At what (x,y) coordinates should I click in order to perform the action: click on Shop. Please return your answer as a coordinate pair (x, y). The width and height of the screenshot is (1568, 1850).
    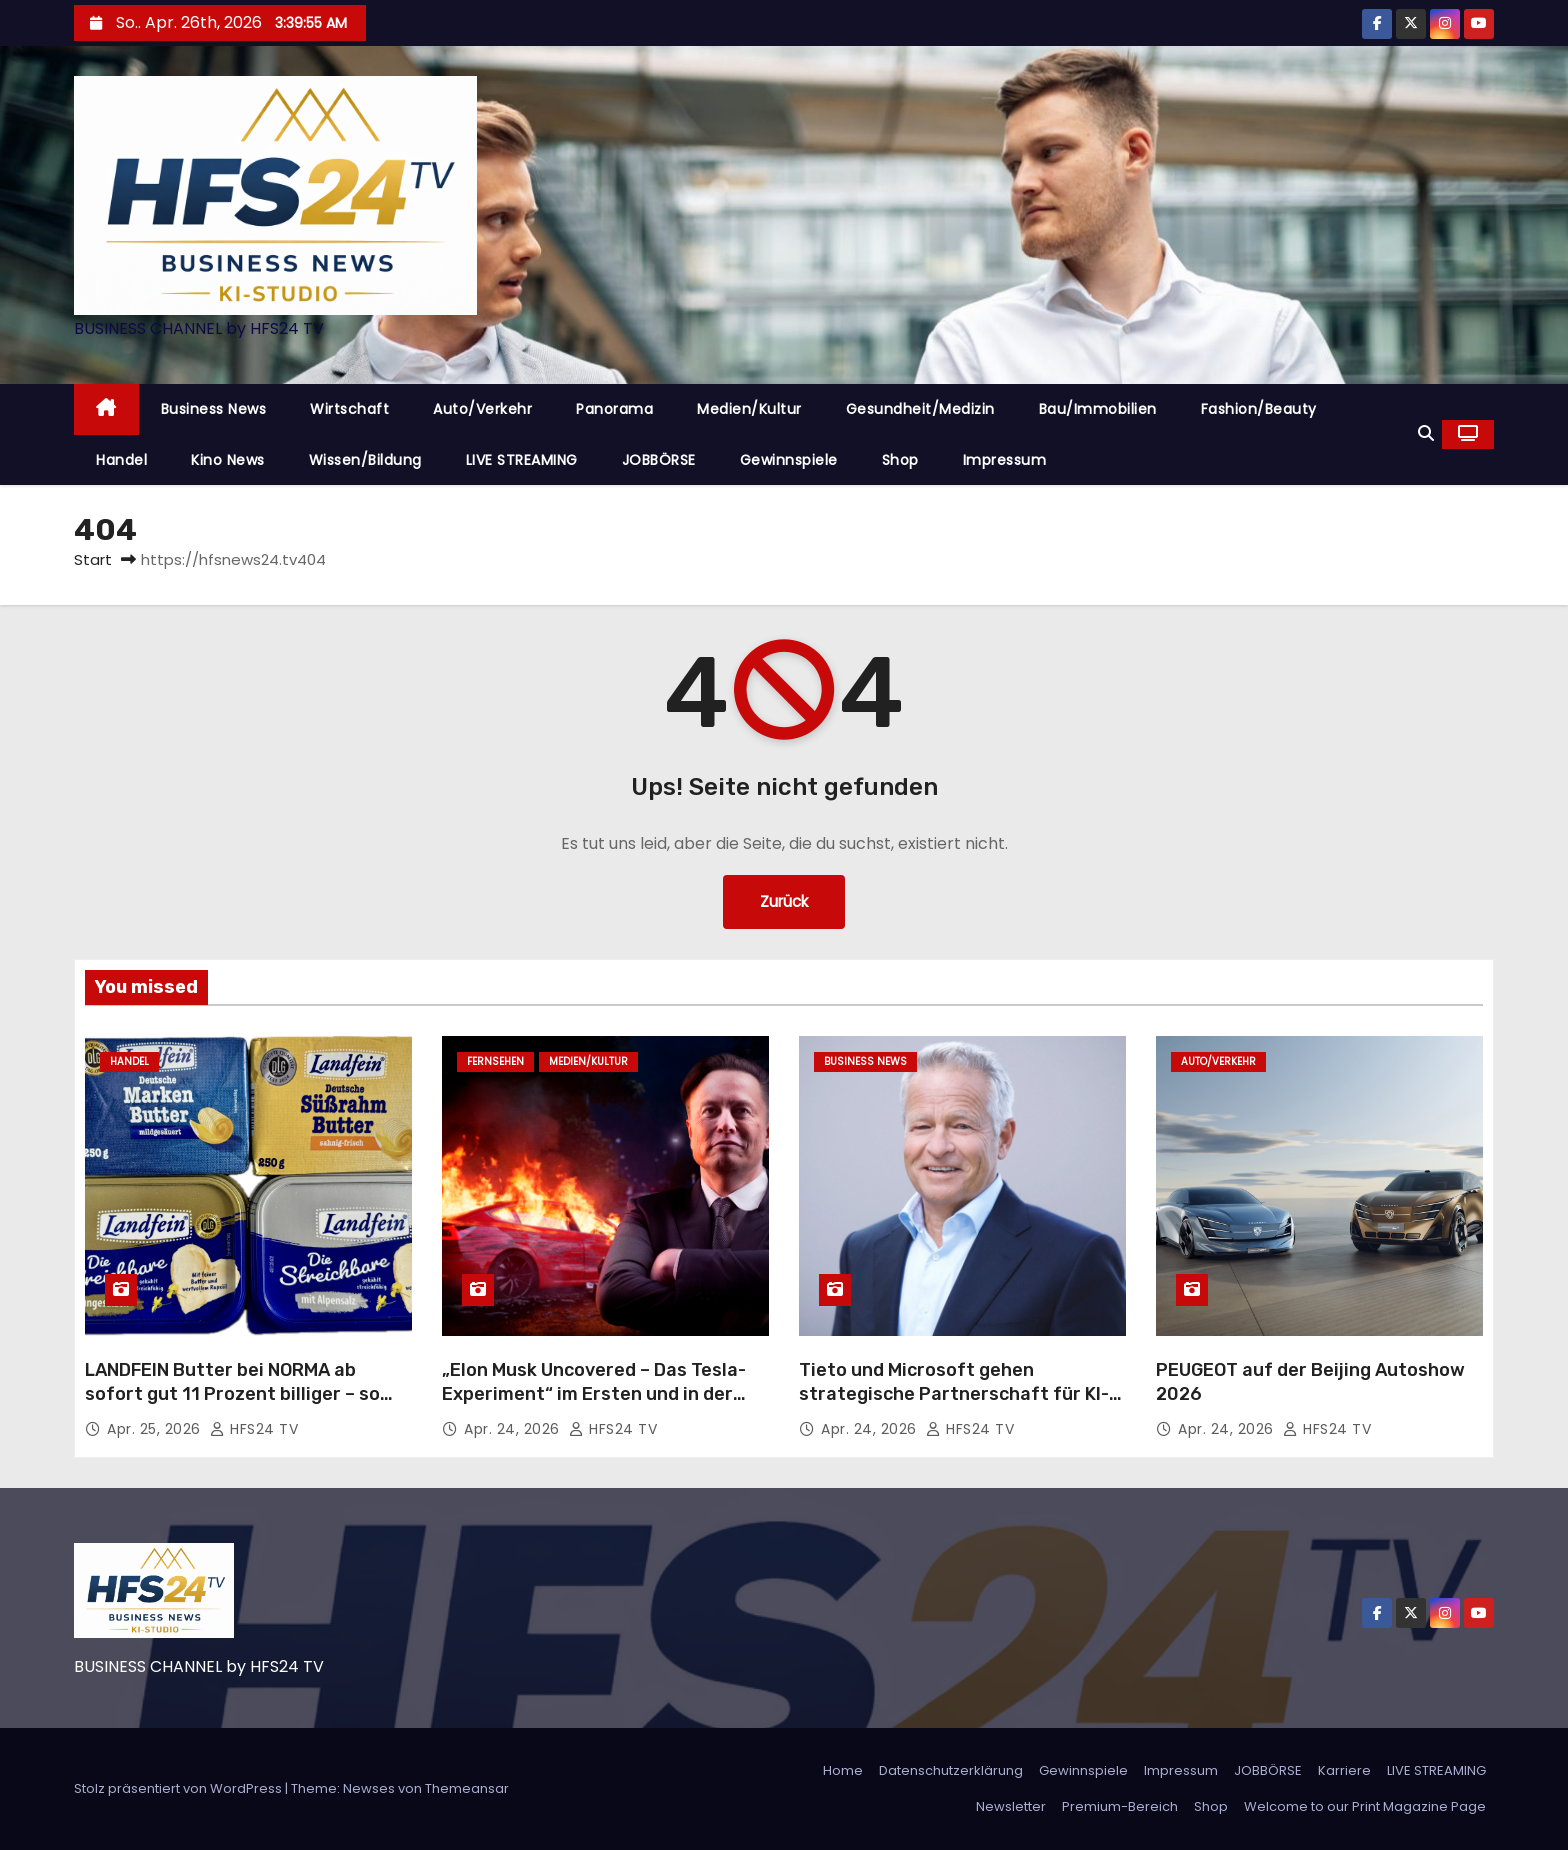
    Looking at the image, I should click on (900, 460).